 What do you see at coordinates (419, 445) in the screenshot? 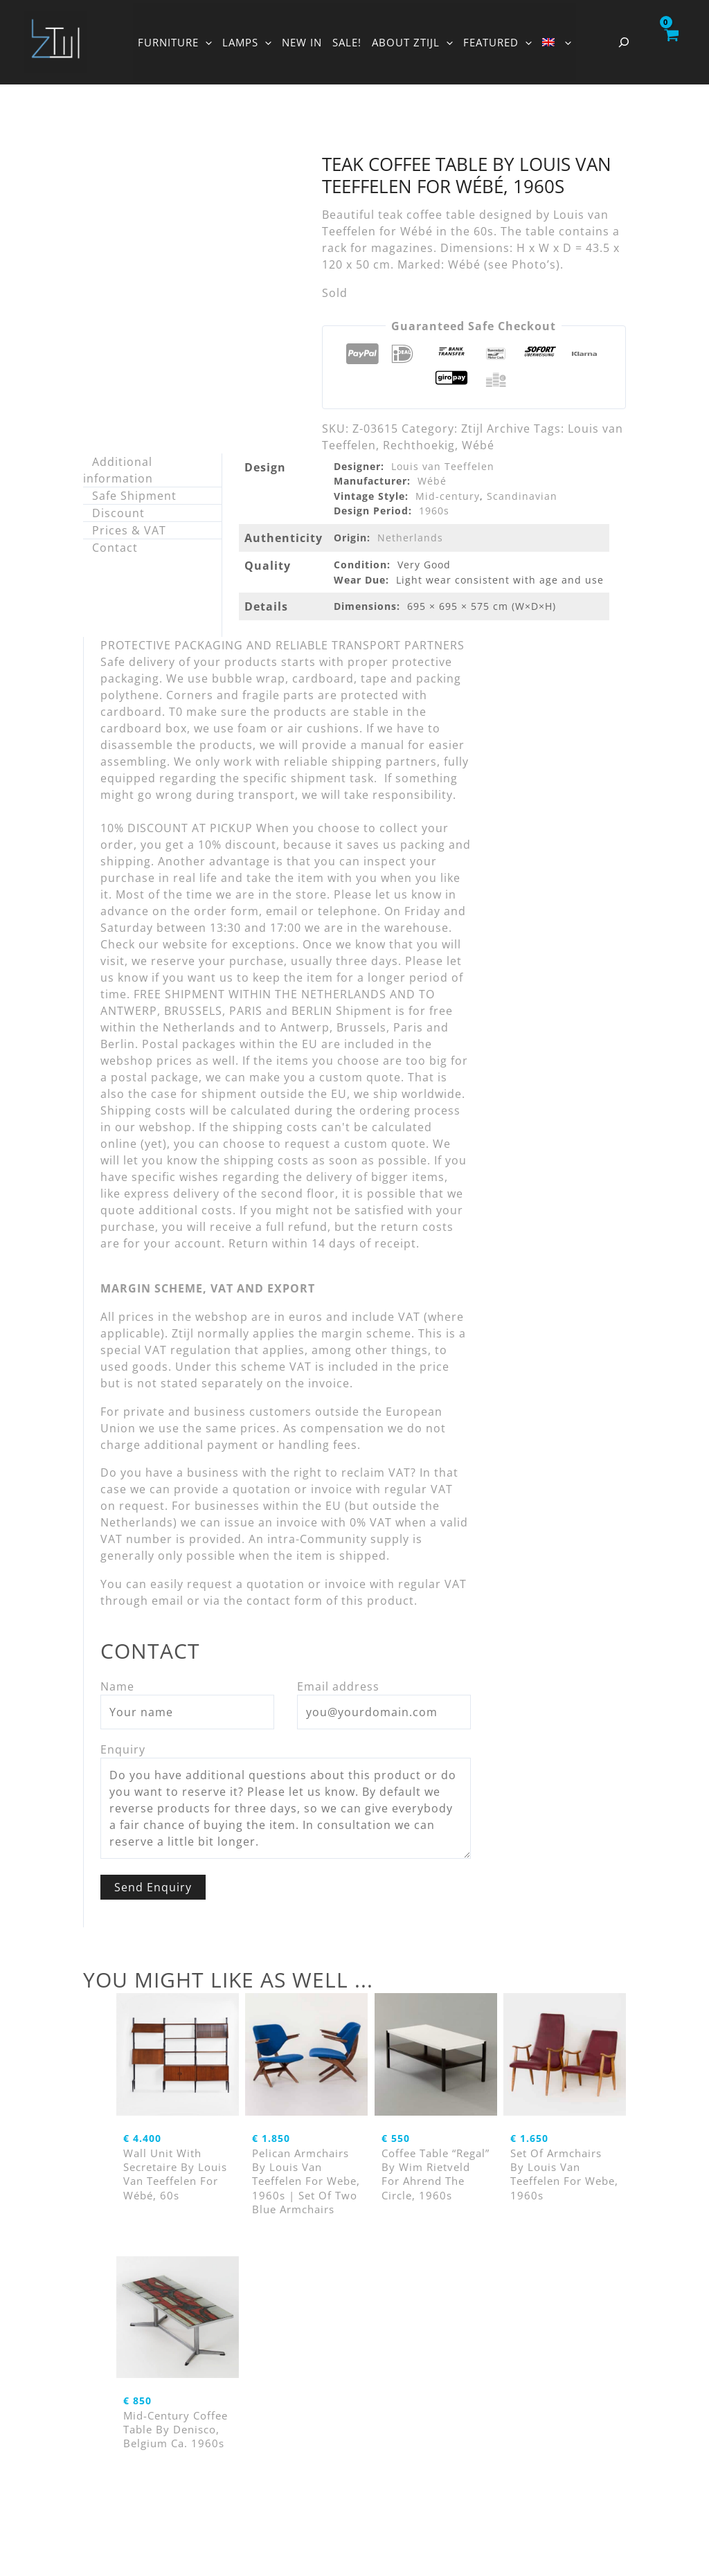
I see `Rechthoekig` at bounding box center [419, 445].